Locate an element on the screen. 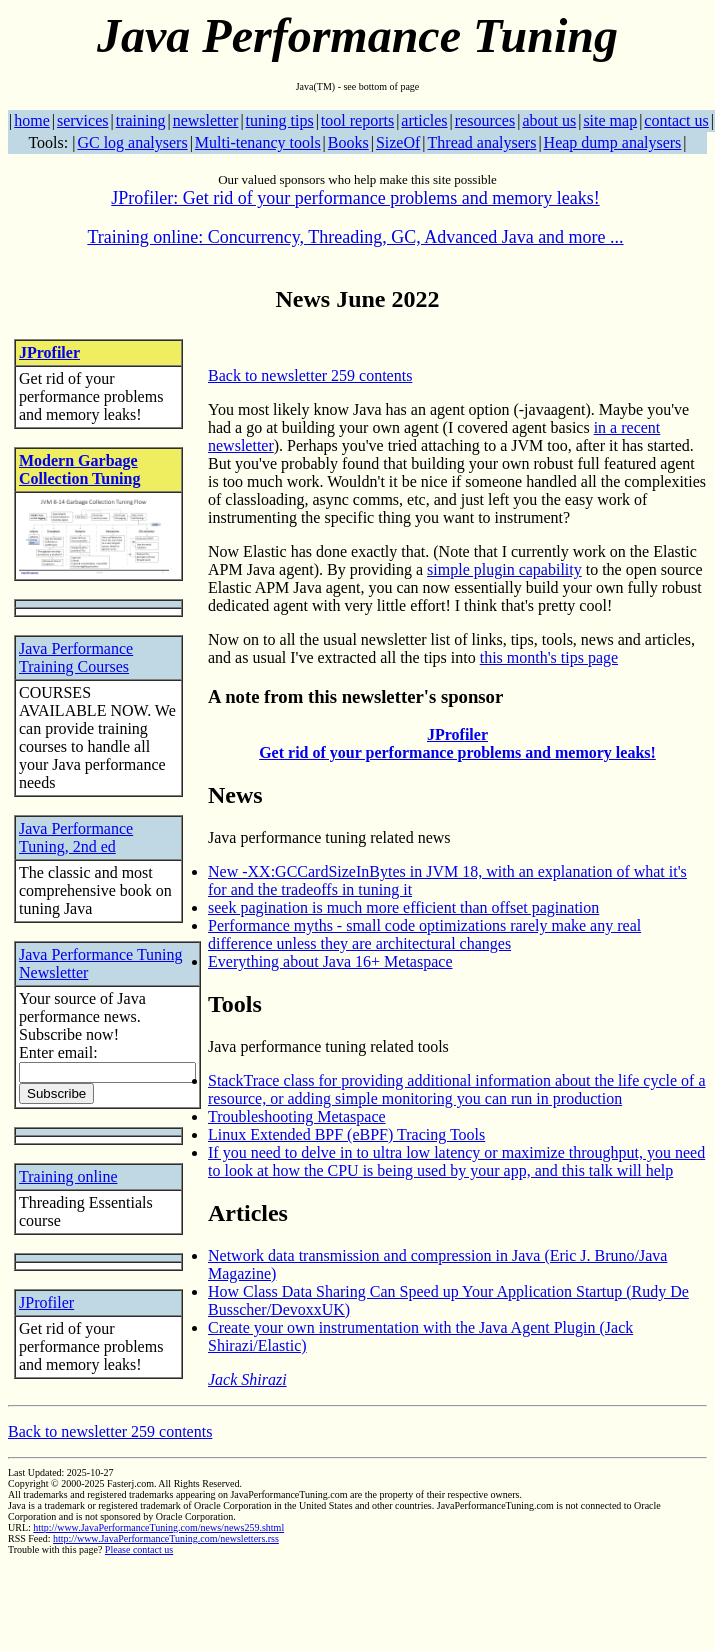  about us is located at coordinates (549, 120).